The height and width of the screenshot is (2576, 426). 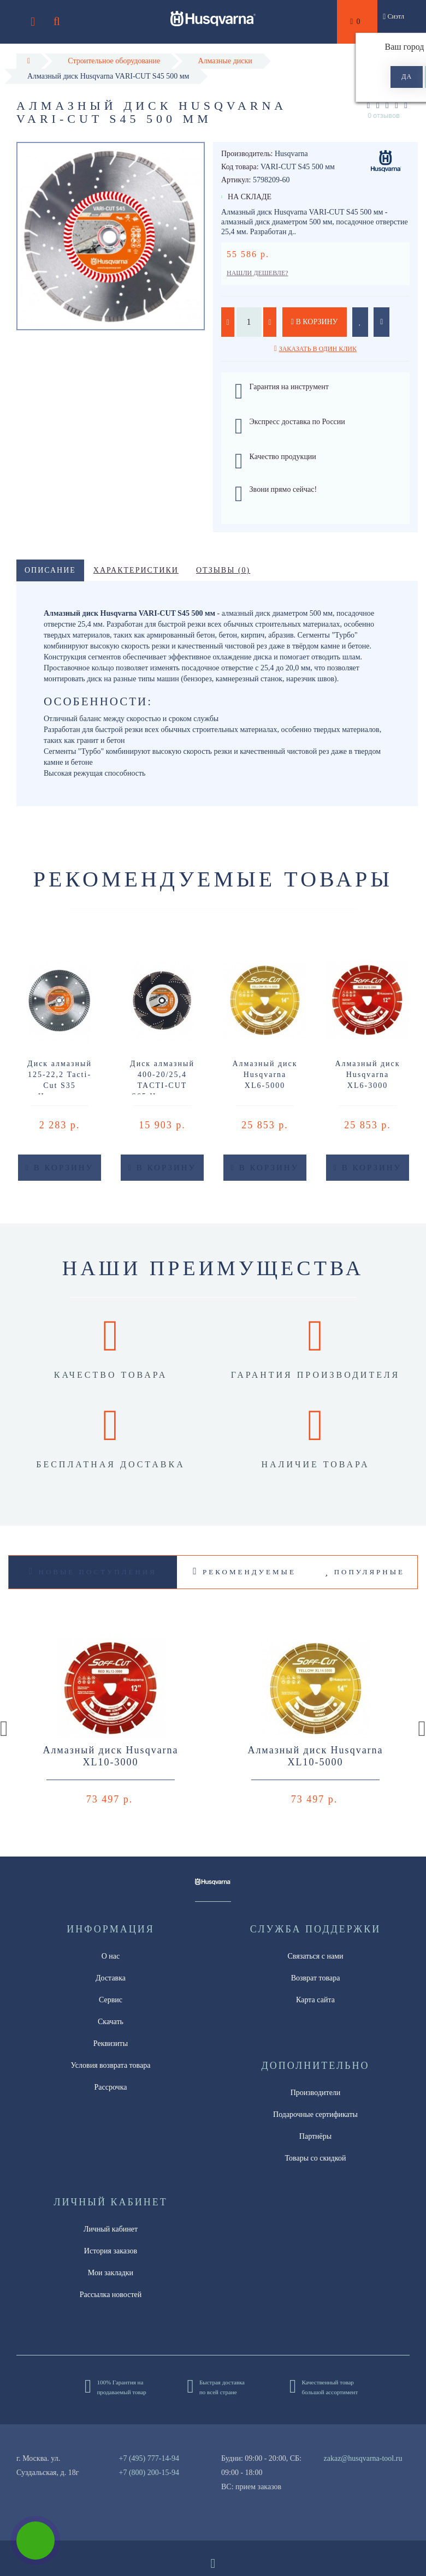 I want to click on 0 отзывов, so click(x=384, y=115).